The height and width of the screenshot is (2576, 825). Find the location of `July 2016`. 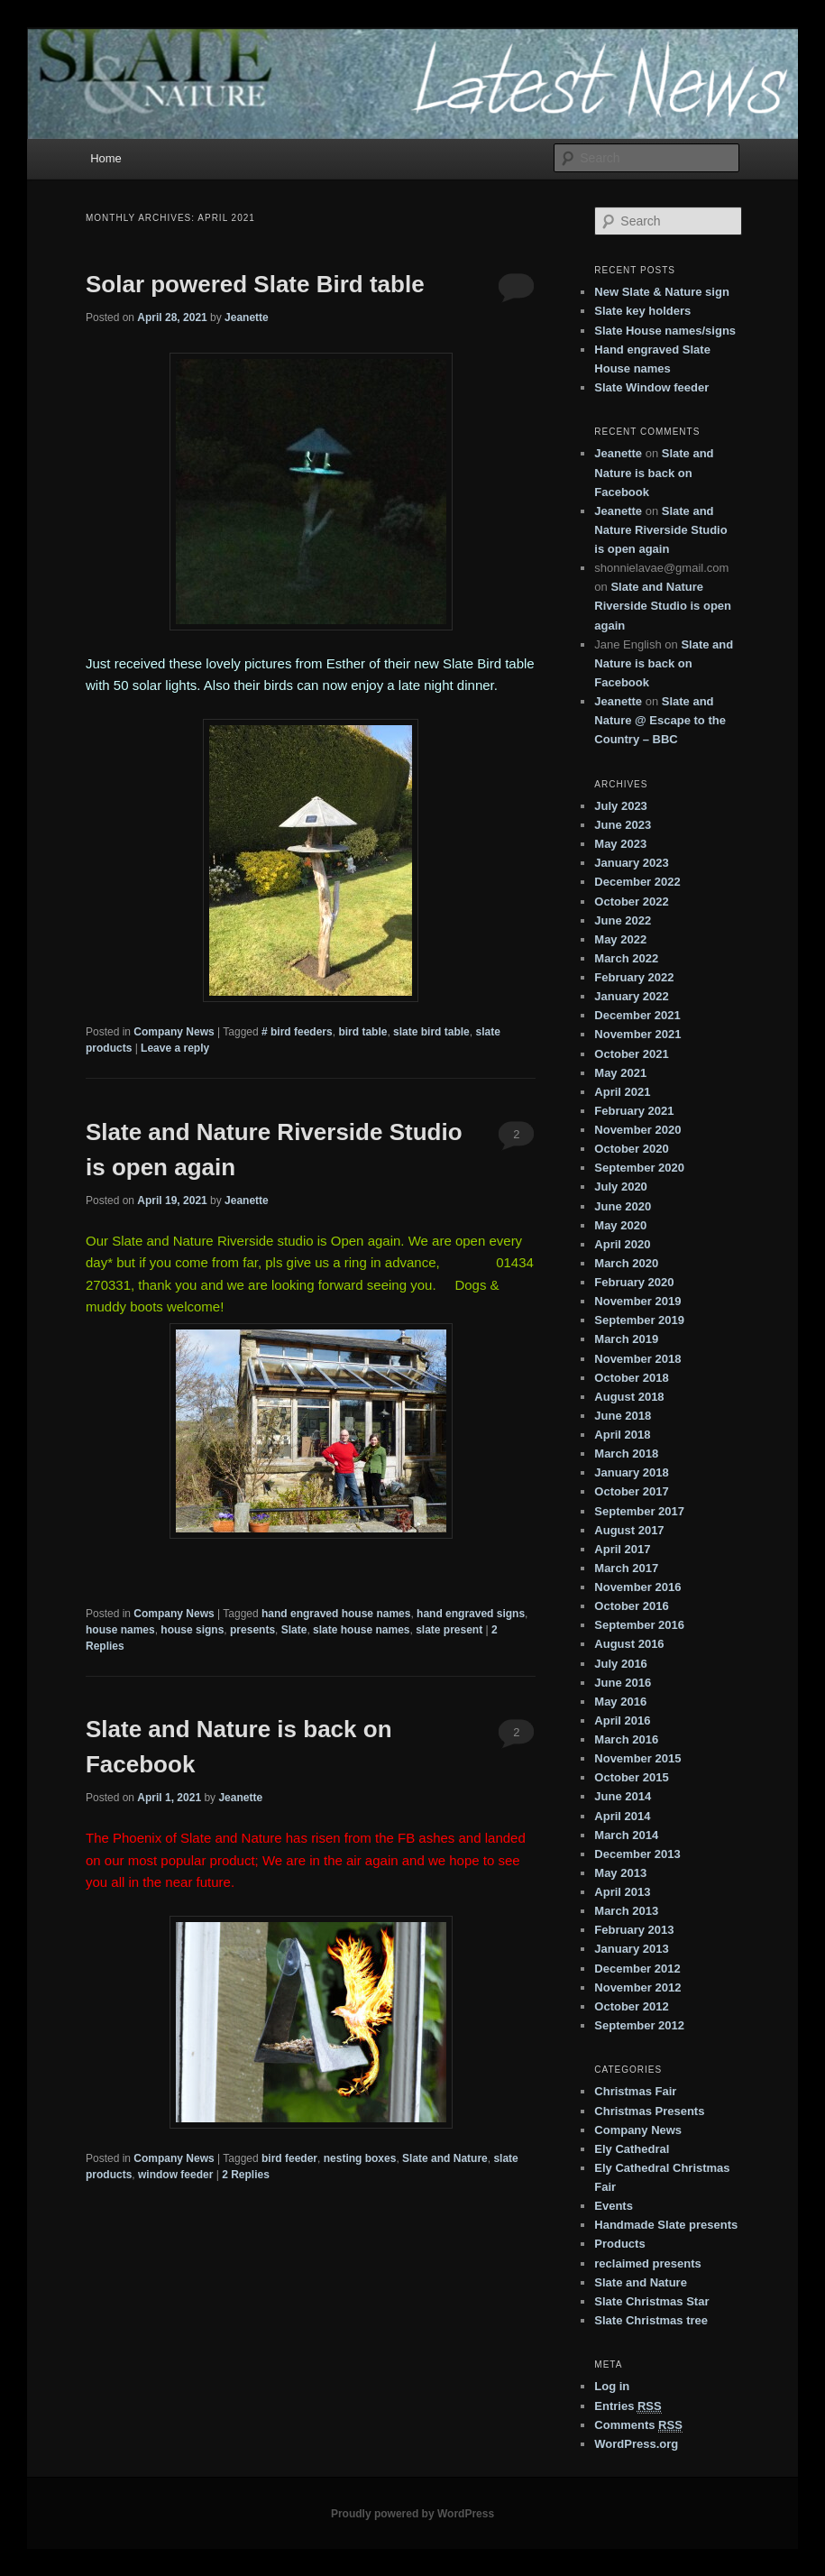

July 2016 is located at coordinates (620, 1663).